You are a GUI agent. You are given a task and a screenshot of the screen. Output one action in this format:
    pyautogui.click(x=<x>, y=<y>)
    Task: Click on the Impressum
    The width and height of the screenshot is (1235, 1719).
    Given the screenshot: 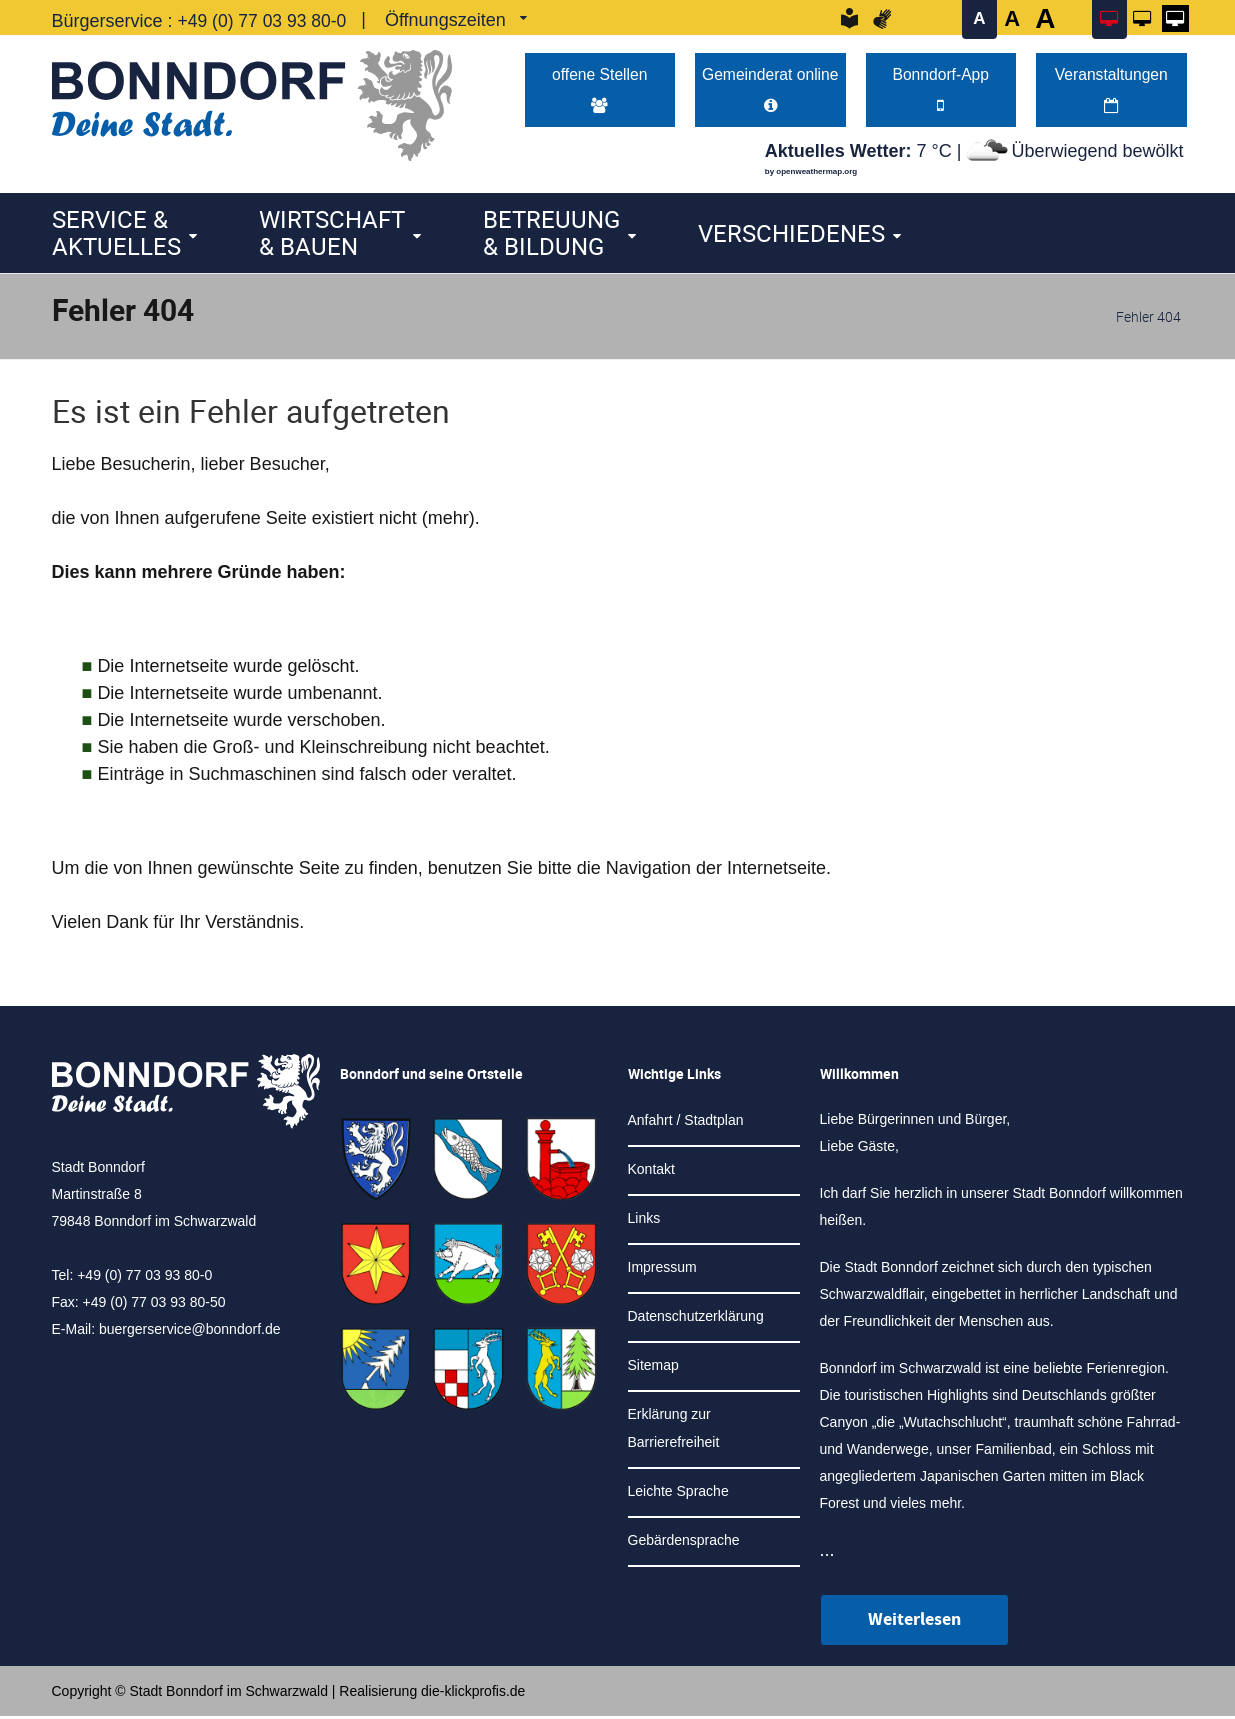 What is the action you would take?
    pyautogui.click(x=662, y=1270)
    